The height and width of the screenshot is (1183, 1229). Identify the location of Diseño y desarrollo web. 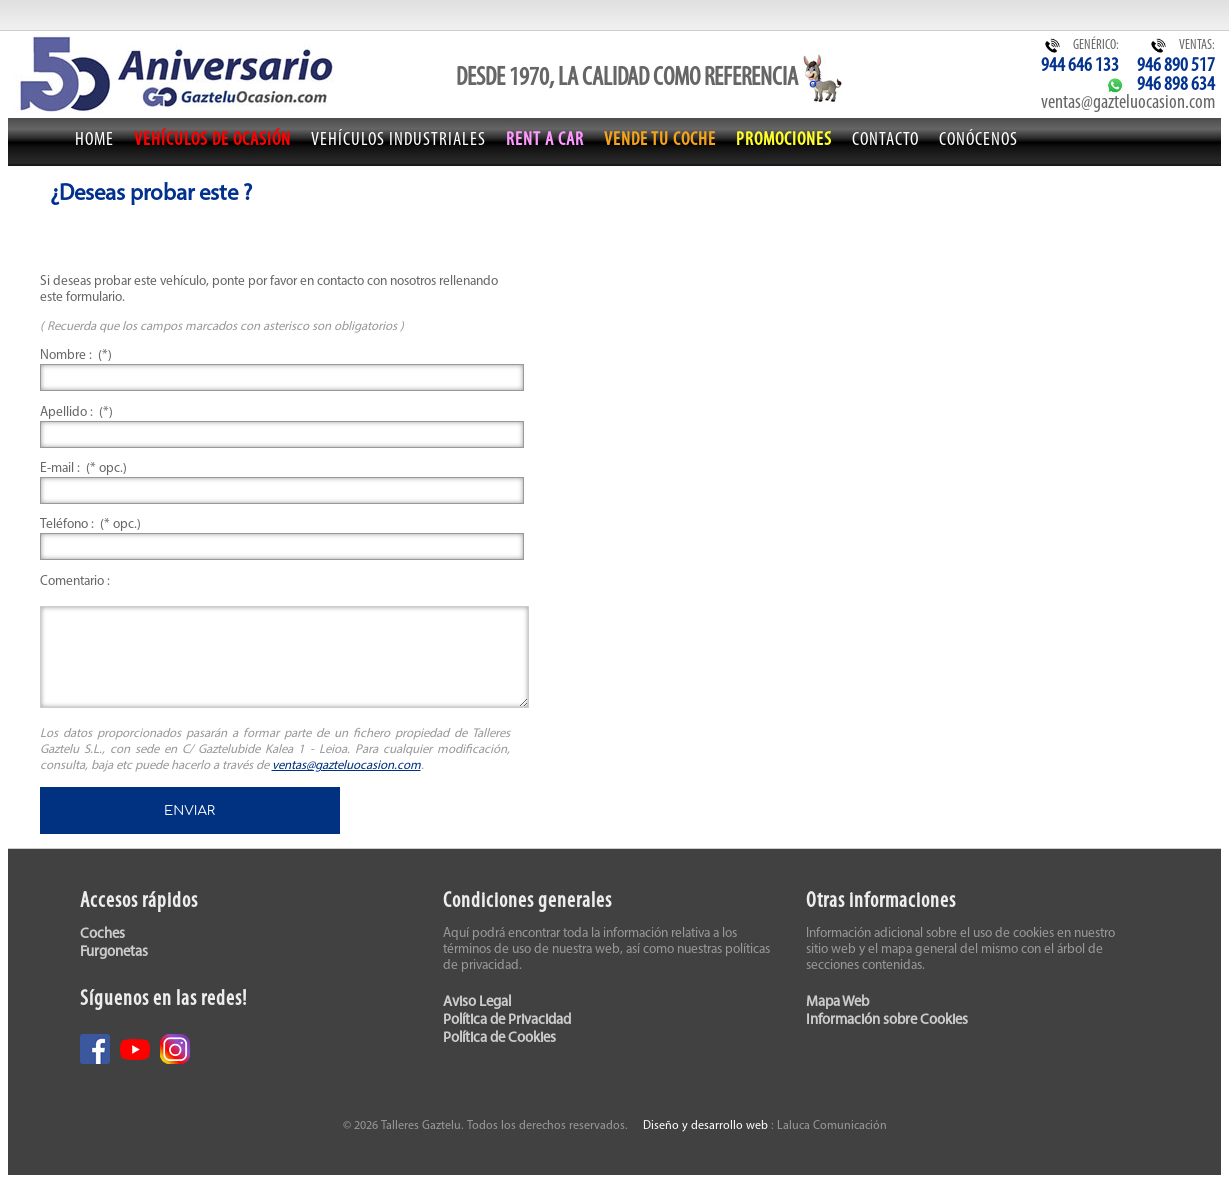
(705, 1126).